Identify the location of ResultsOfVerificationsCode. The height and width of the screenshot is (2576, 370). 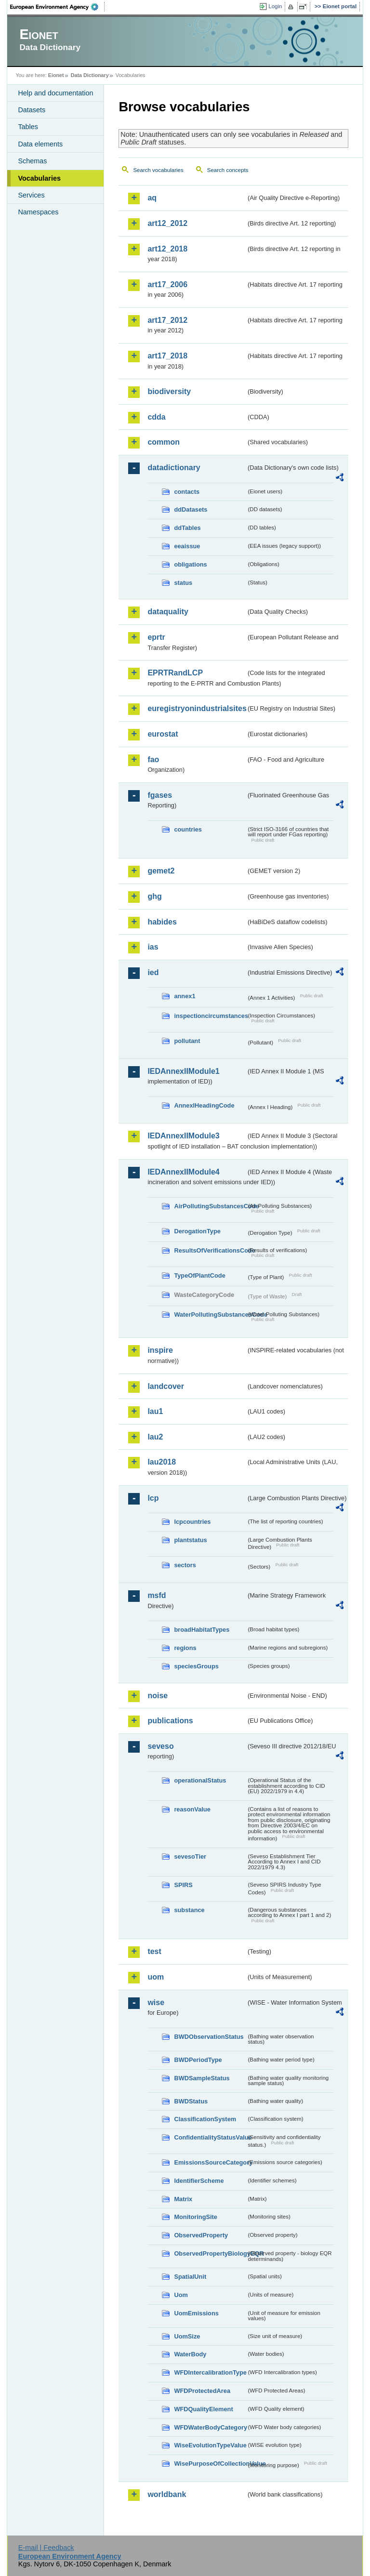
(210, 1250).